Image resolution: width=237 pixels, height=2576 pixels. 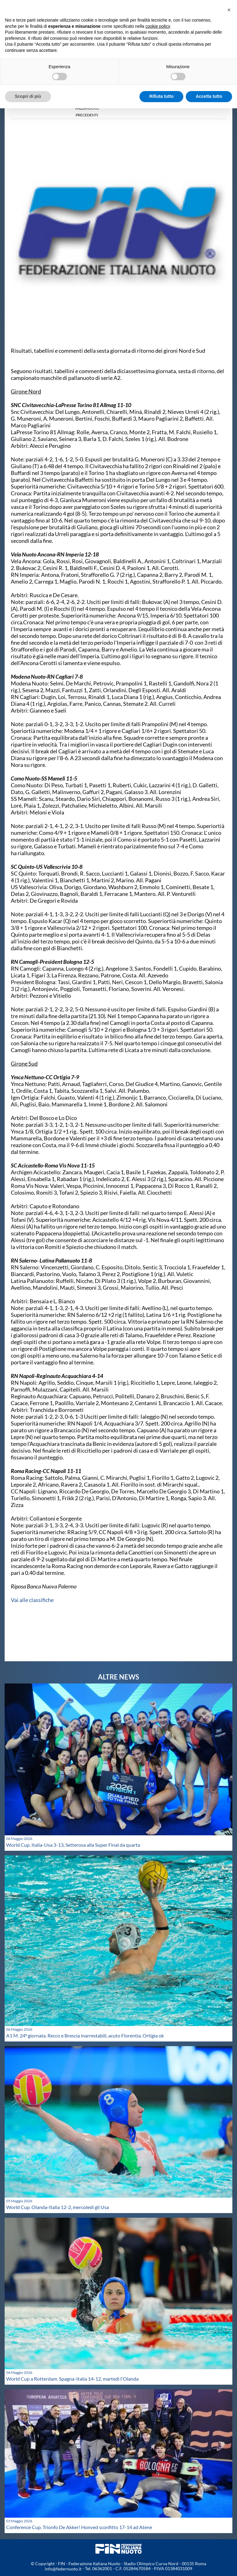 What do you see at coordinates (79, 2527) in the screenshot?
I see `Conference Cup. Trionfo De Akker! Honved sconfitto 17-14 ad Atene` at bounding box center [79, 2527].